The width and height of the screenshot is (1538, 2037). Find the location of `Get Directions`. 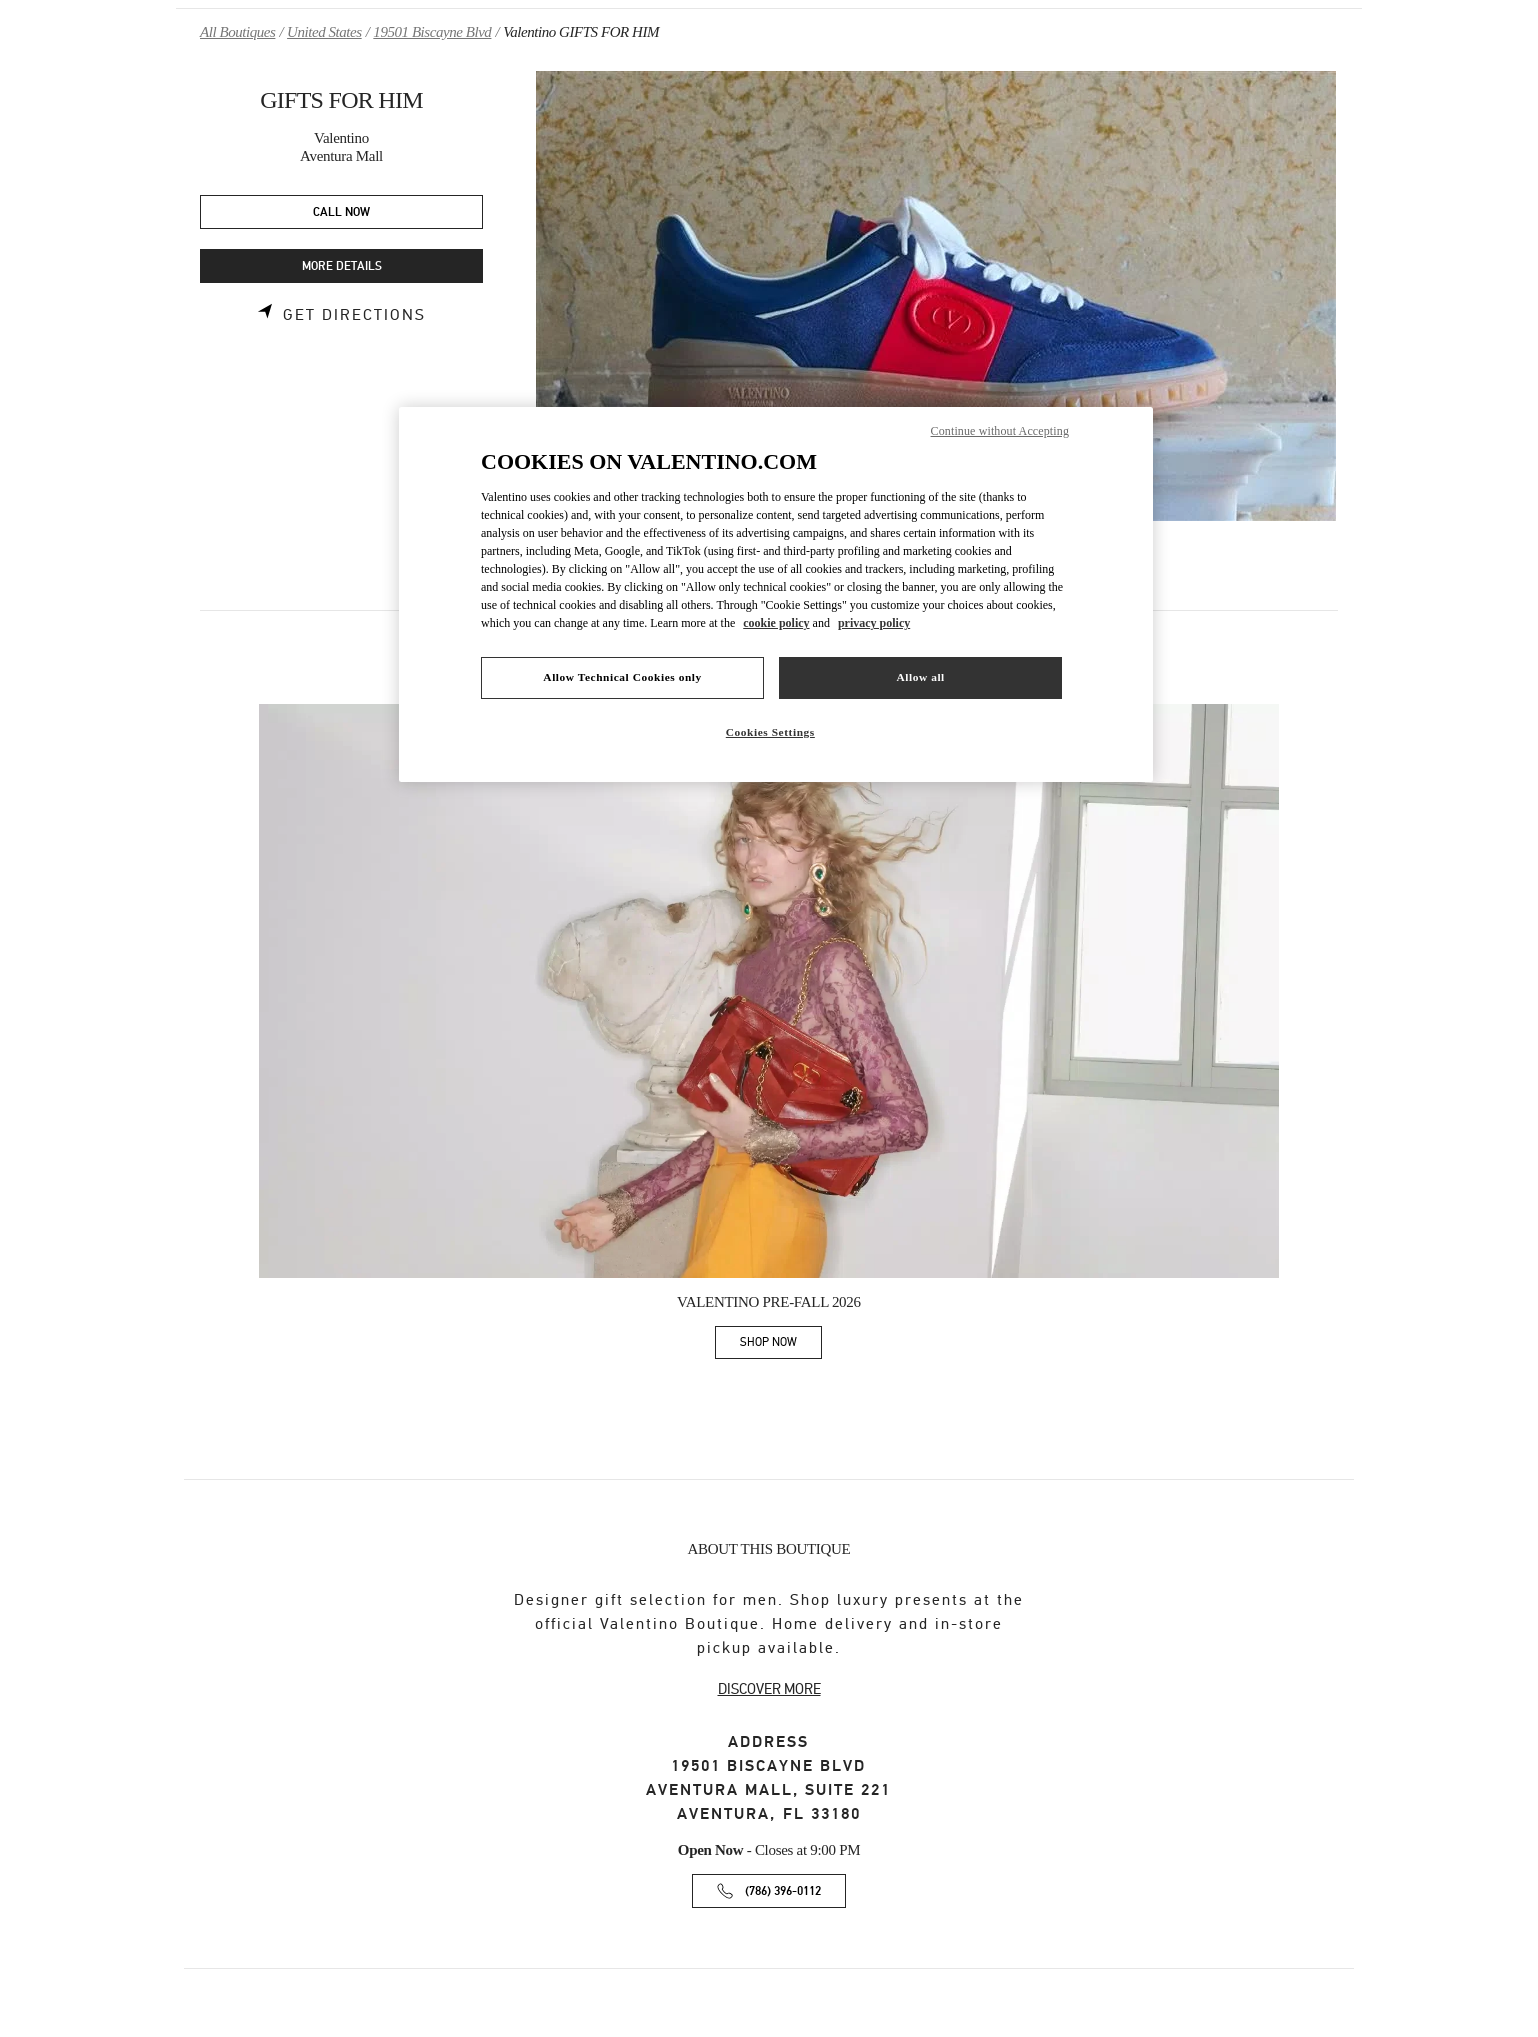

Get Directions is located at coordinates (354, 315).